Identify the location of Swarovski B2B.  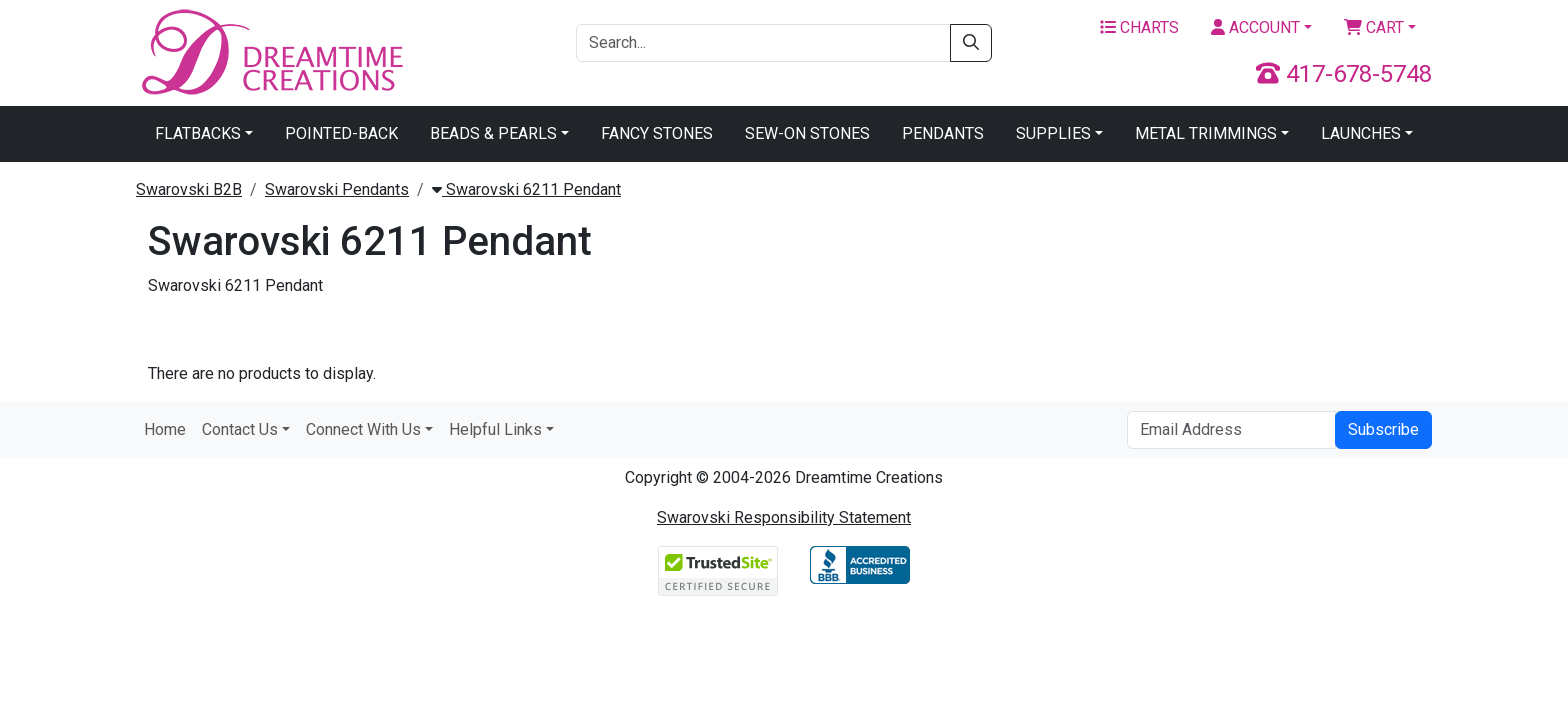
(189, 189).